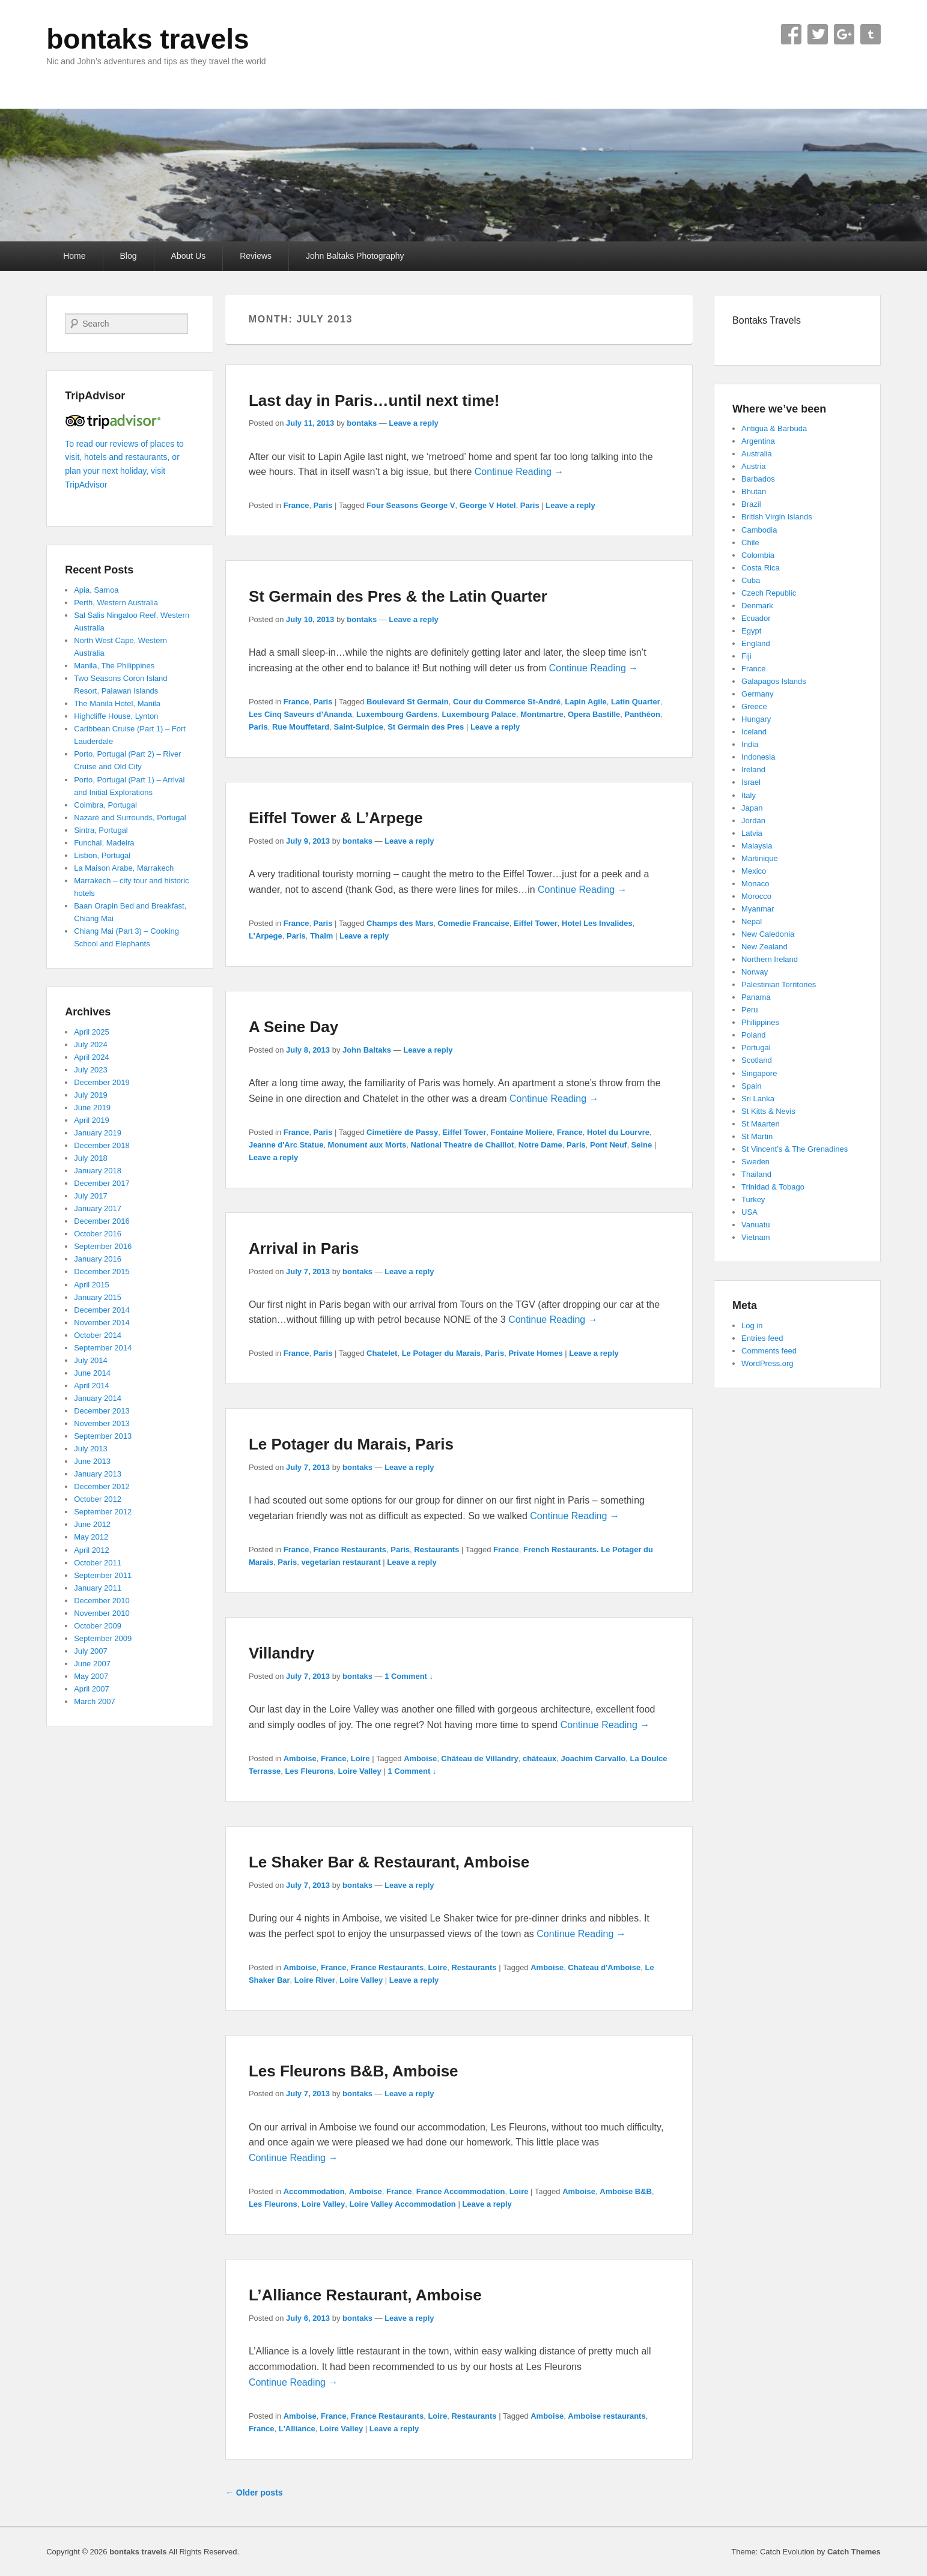  I want to click on Luxembourg Gardens, so click(396, 714).